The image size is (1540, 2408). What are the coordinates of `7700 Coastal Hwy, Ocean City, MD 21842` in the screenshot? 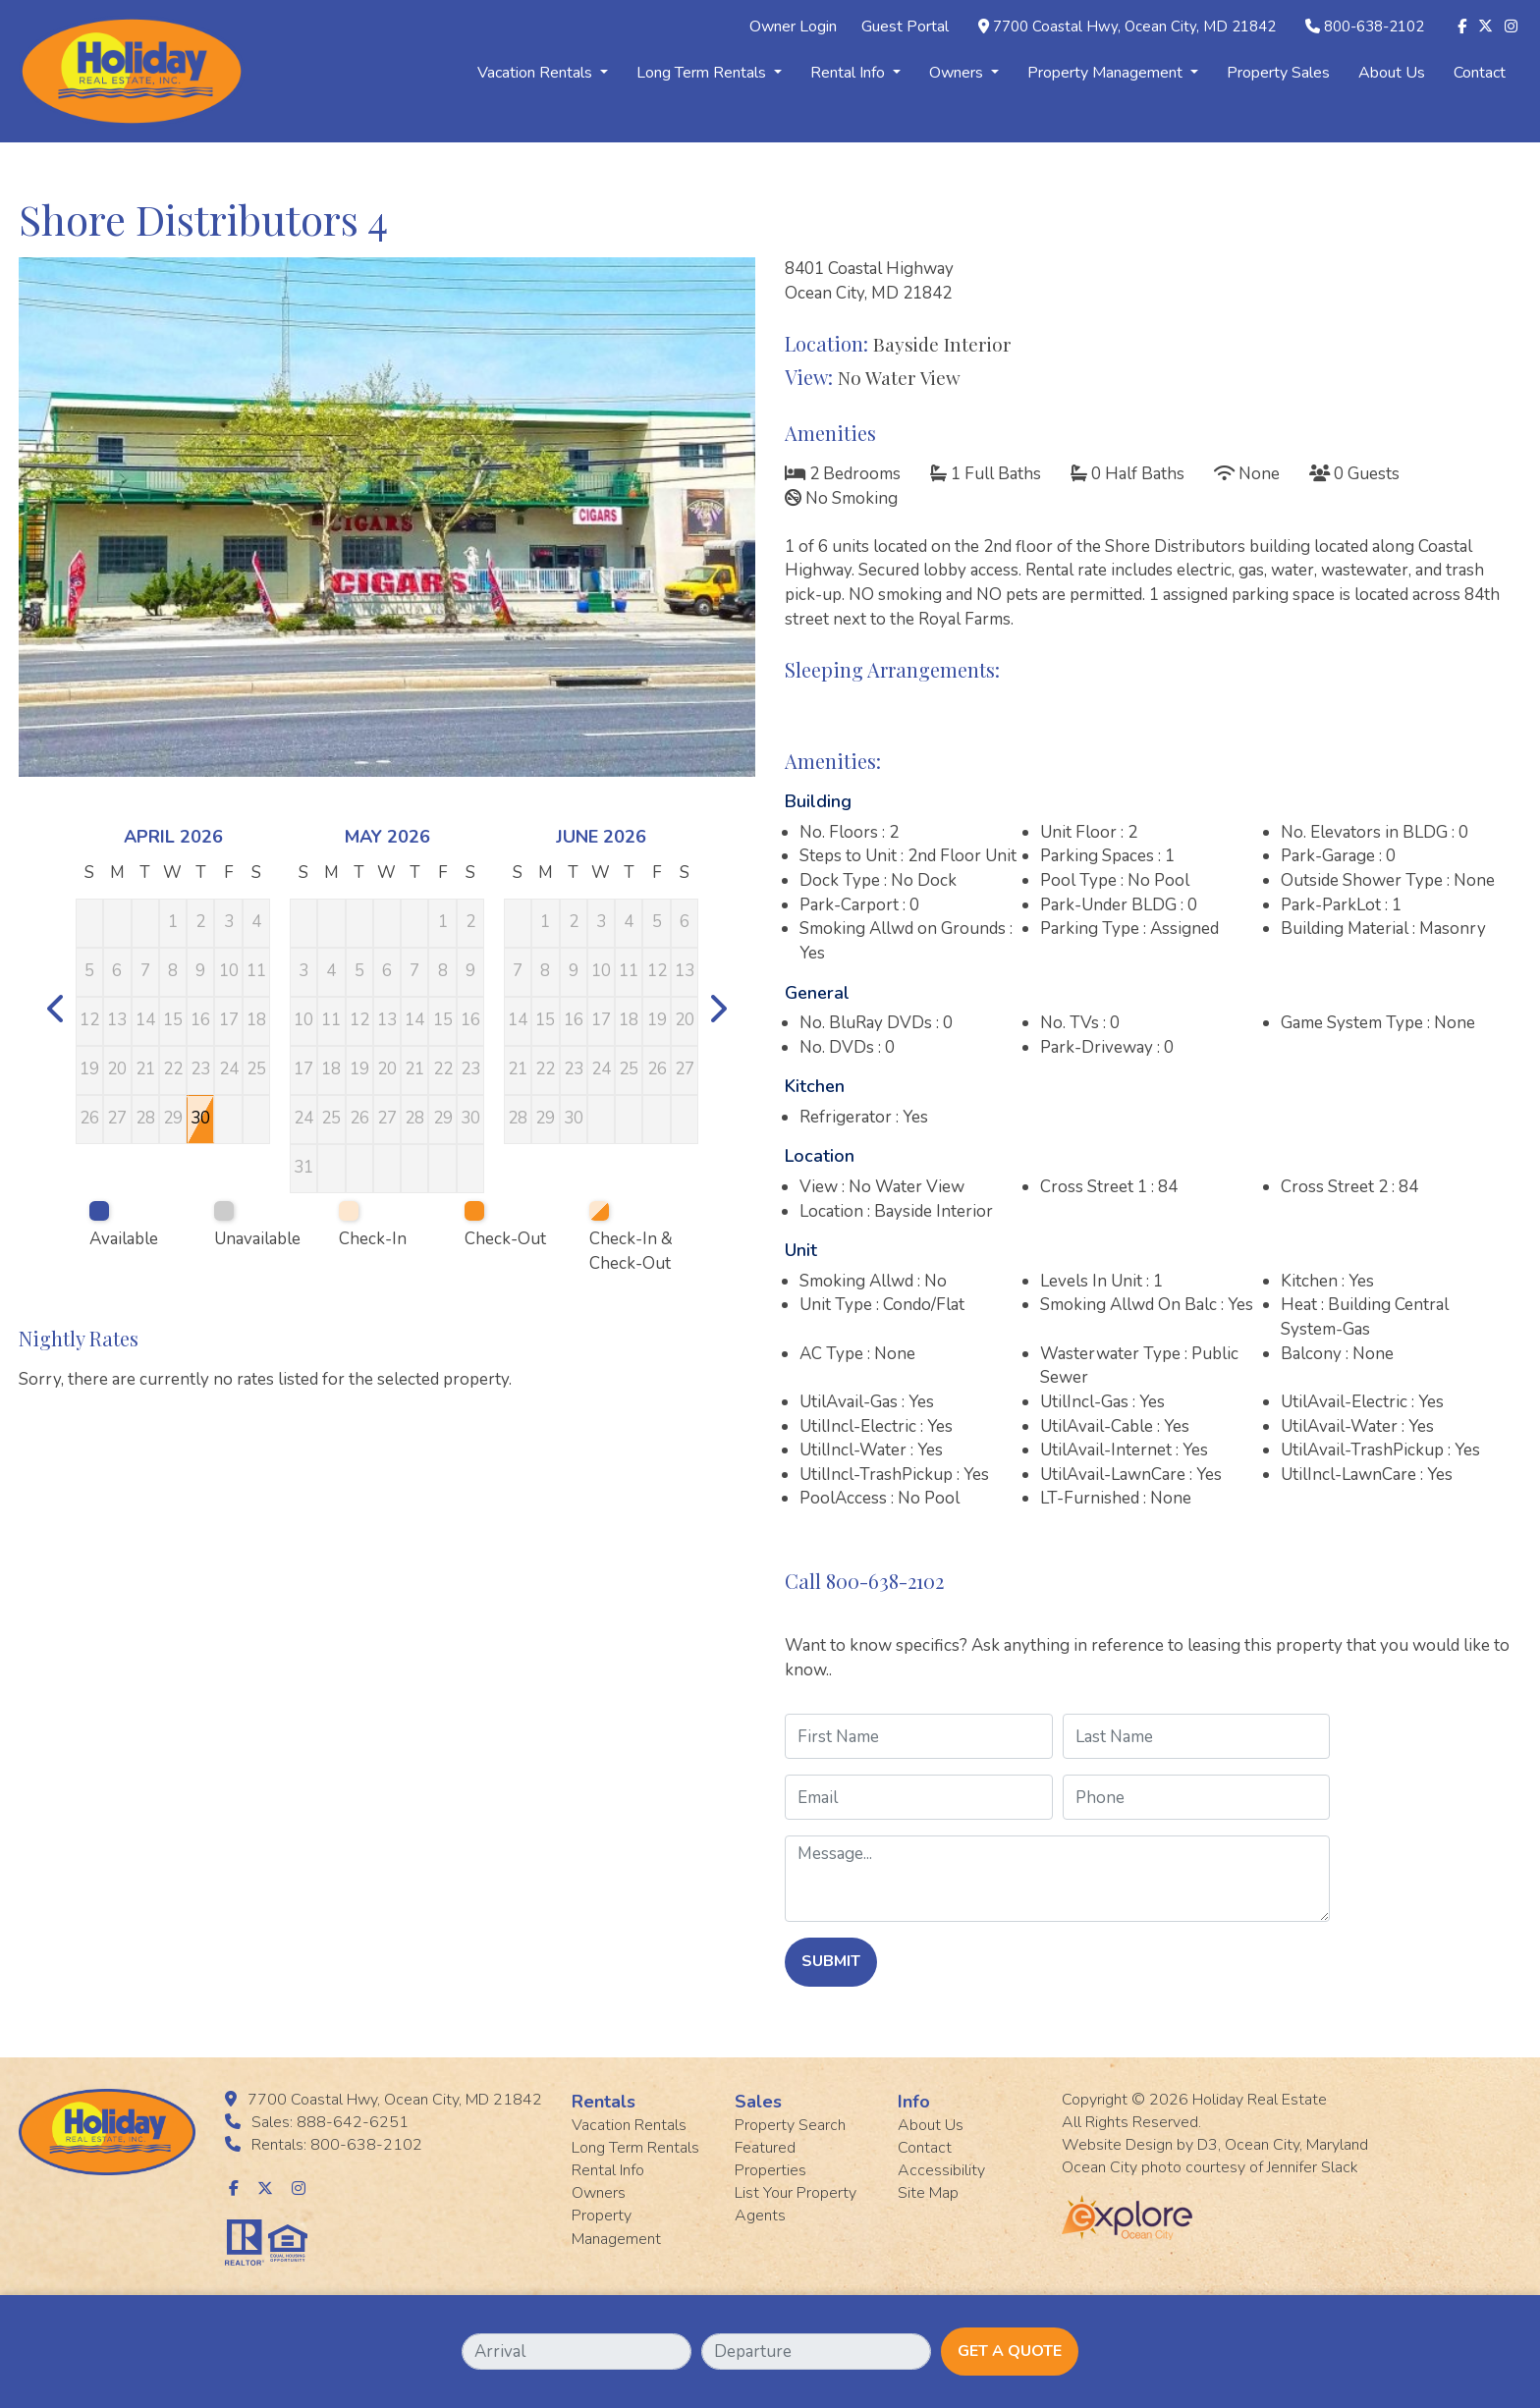 It's located at (1134, 26).